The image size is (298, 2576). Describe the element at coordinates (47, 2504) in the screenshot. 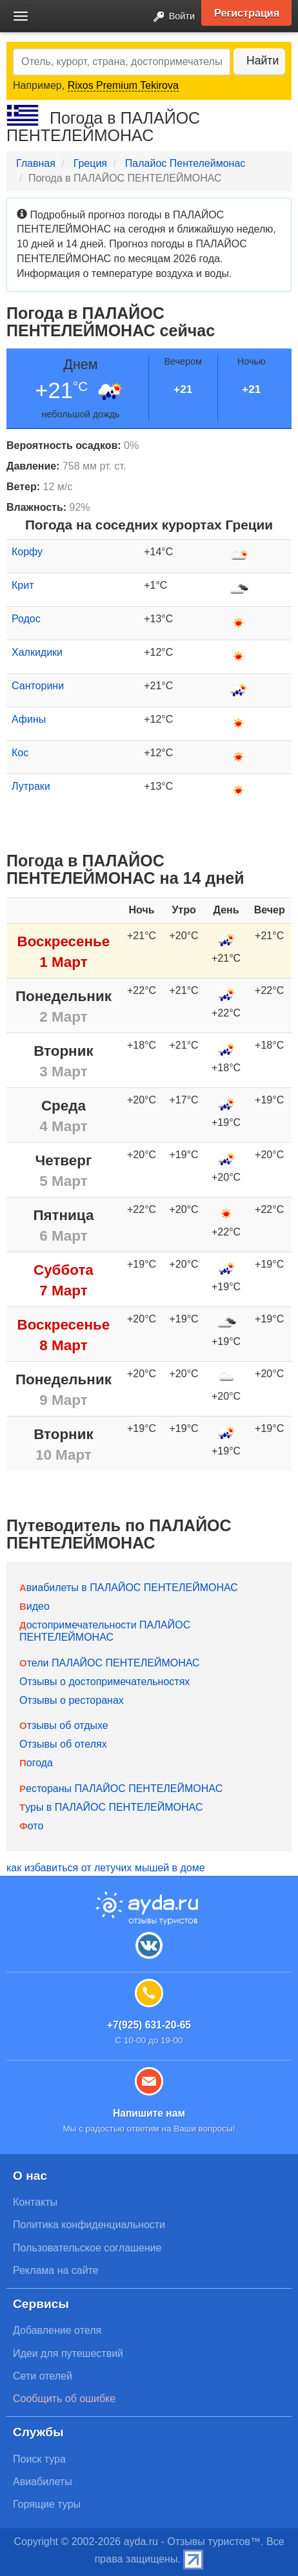

I see `Горящие туры` at that location.